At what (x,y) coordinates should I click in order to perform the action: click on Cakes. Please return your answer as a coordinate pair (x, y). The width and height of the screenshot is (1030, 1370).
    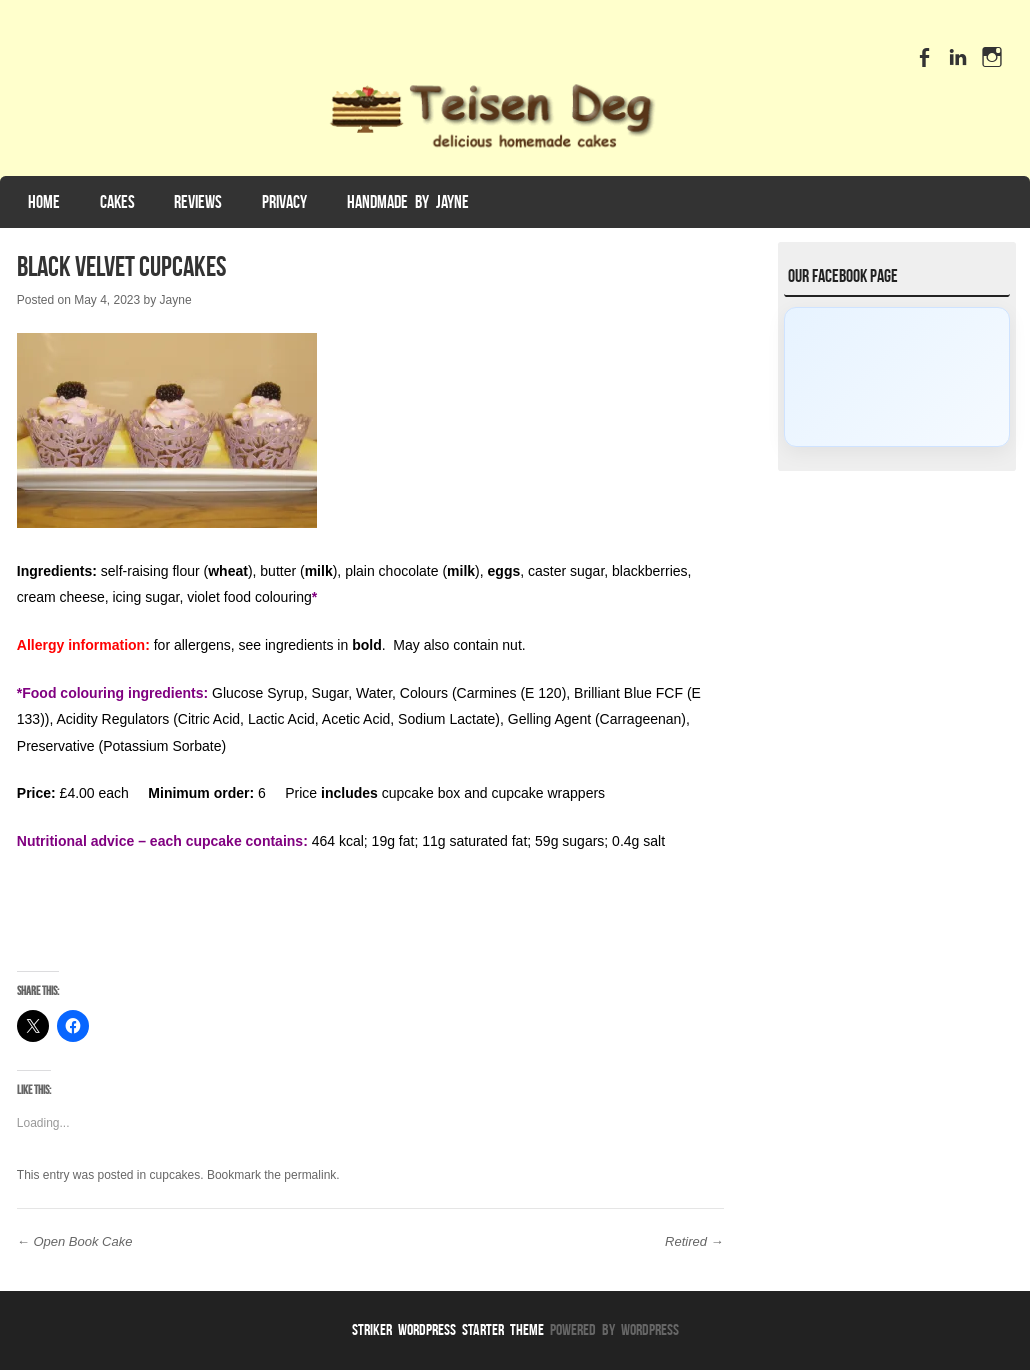
    Looking at the image, I should click on (117, 202).